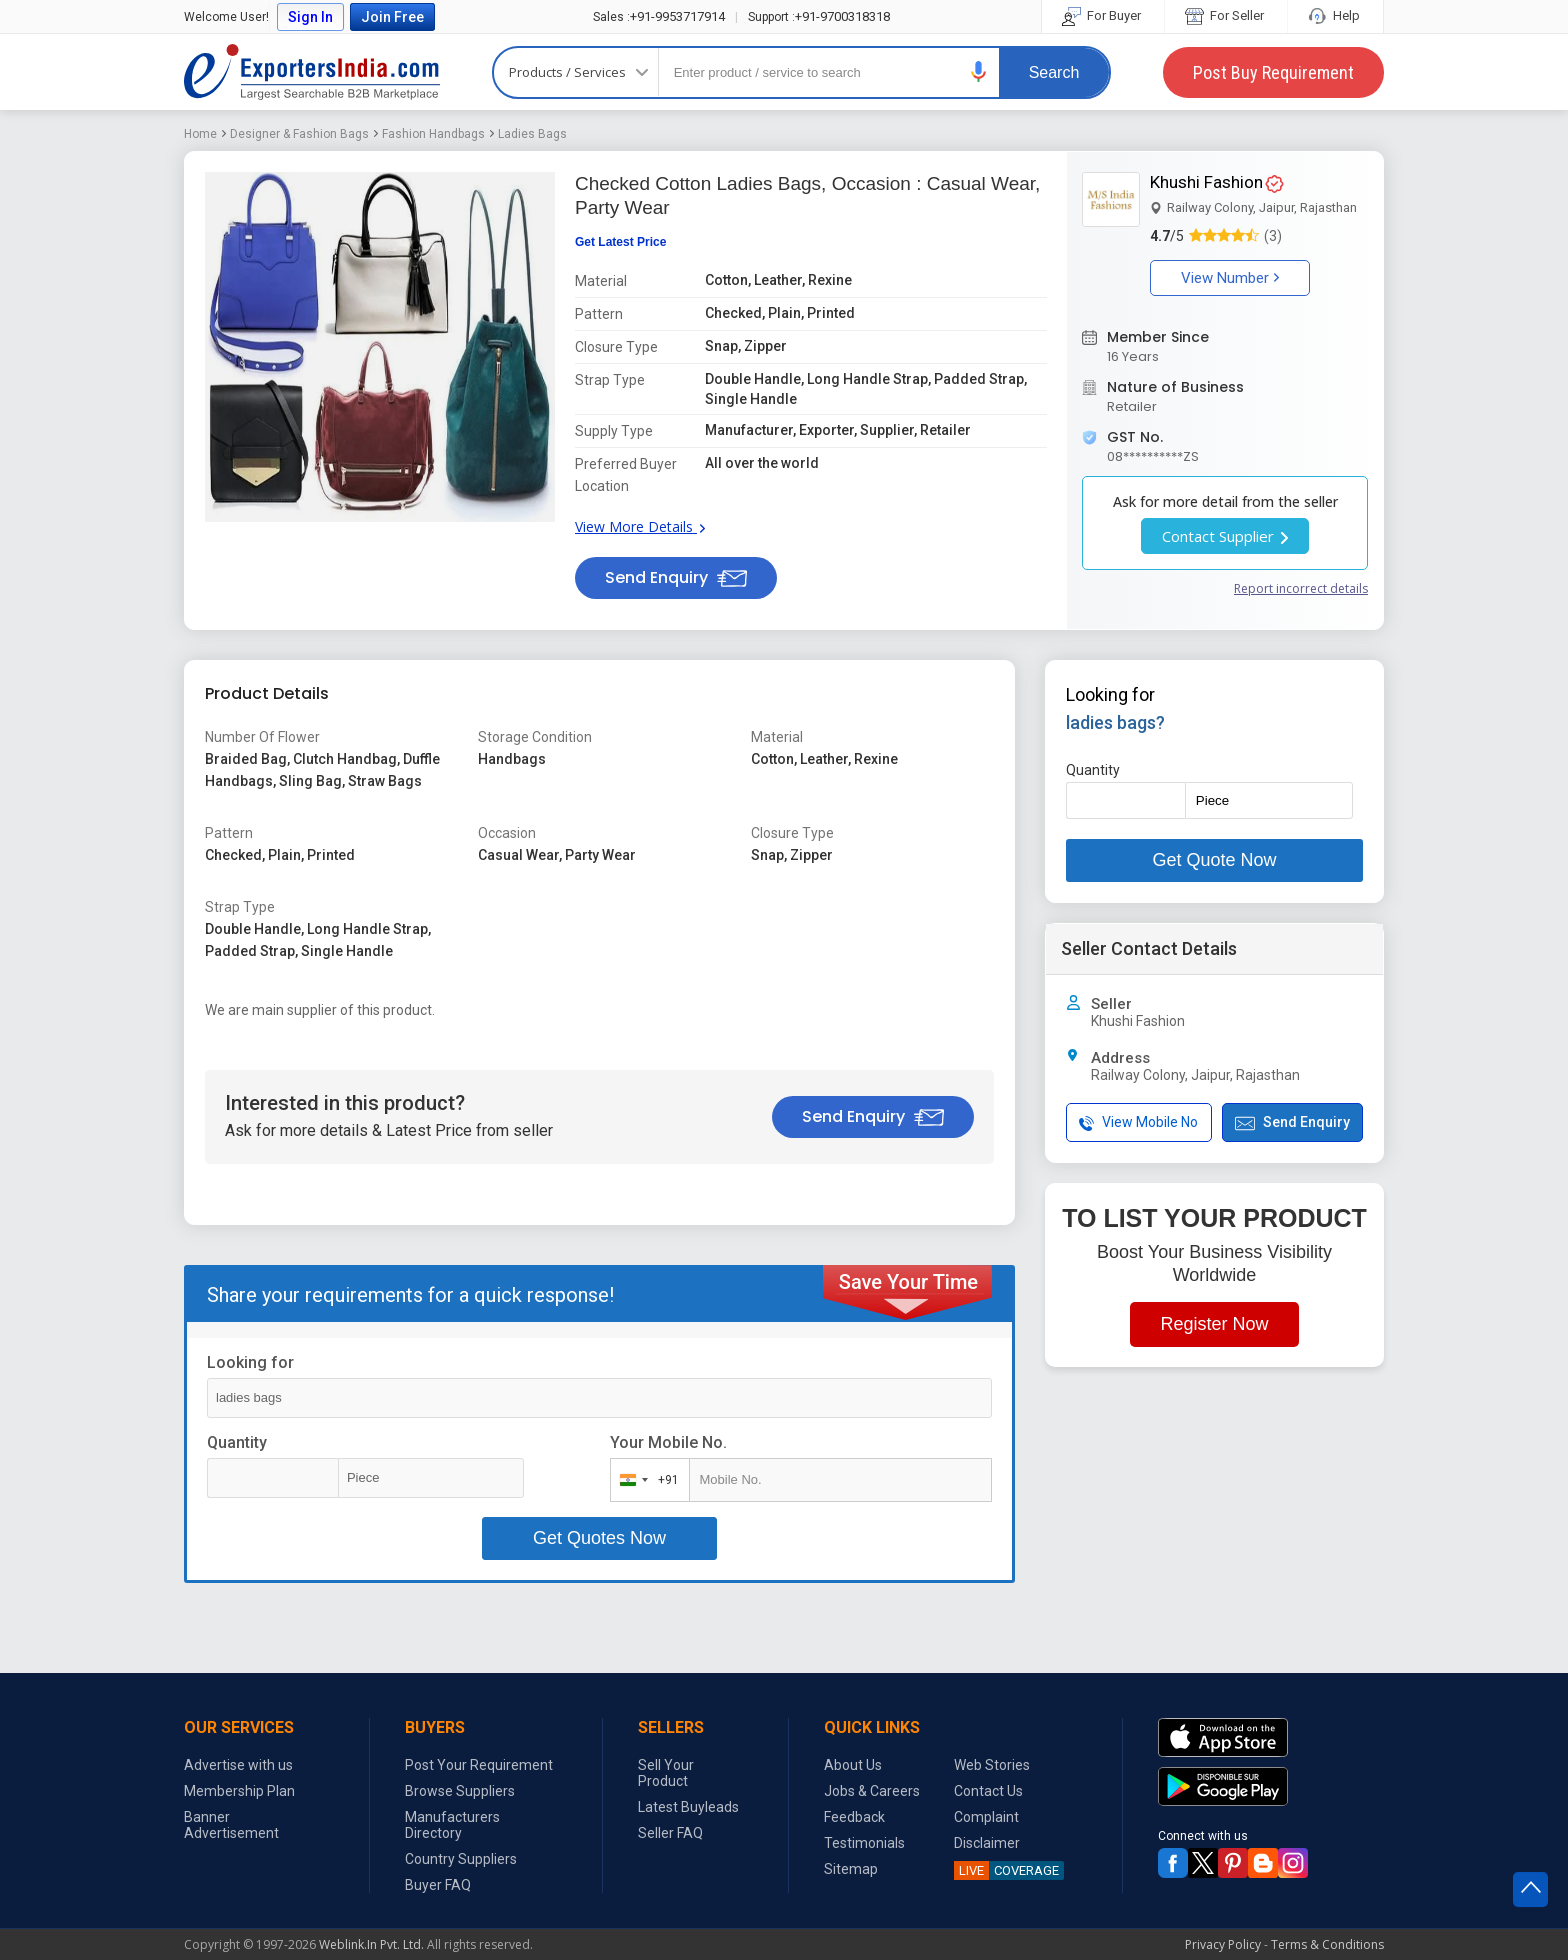 This screenshot has height=1960, width=1568. What do you see at coordinates (992, 1765) in the screenshot?
I see `Web Stories` at bounding box center [992, 1765].